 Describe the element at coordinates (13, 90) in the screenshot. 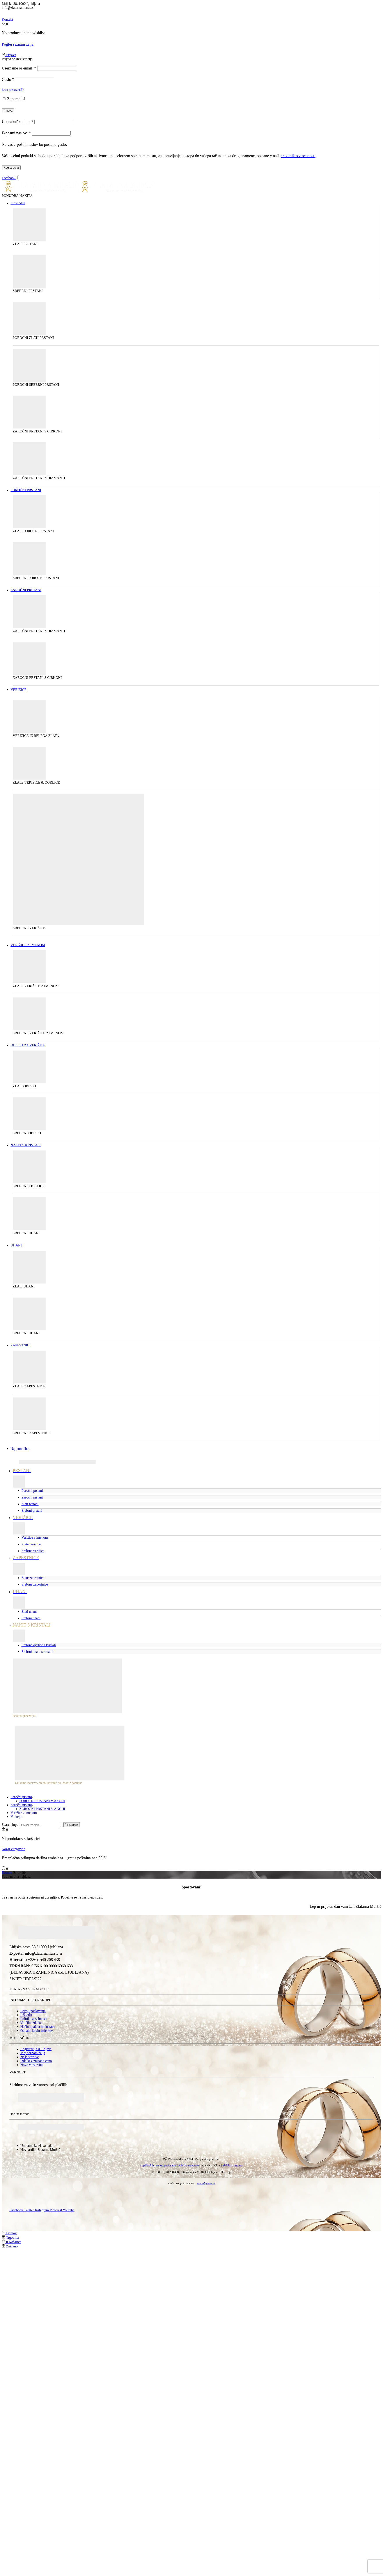

I see `Lost password?` at that location.